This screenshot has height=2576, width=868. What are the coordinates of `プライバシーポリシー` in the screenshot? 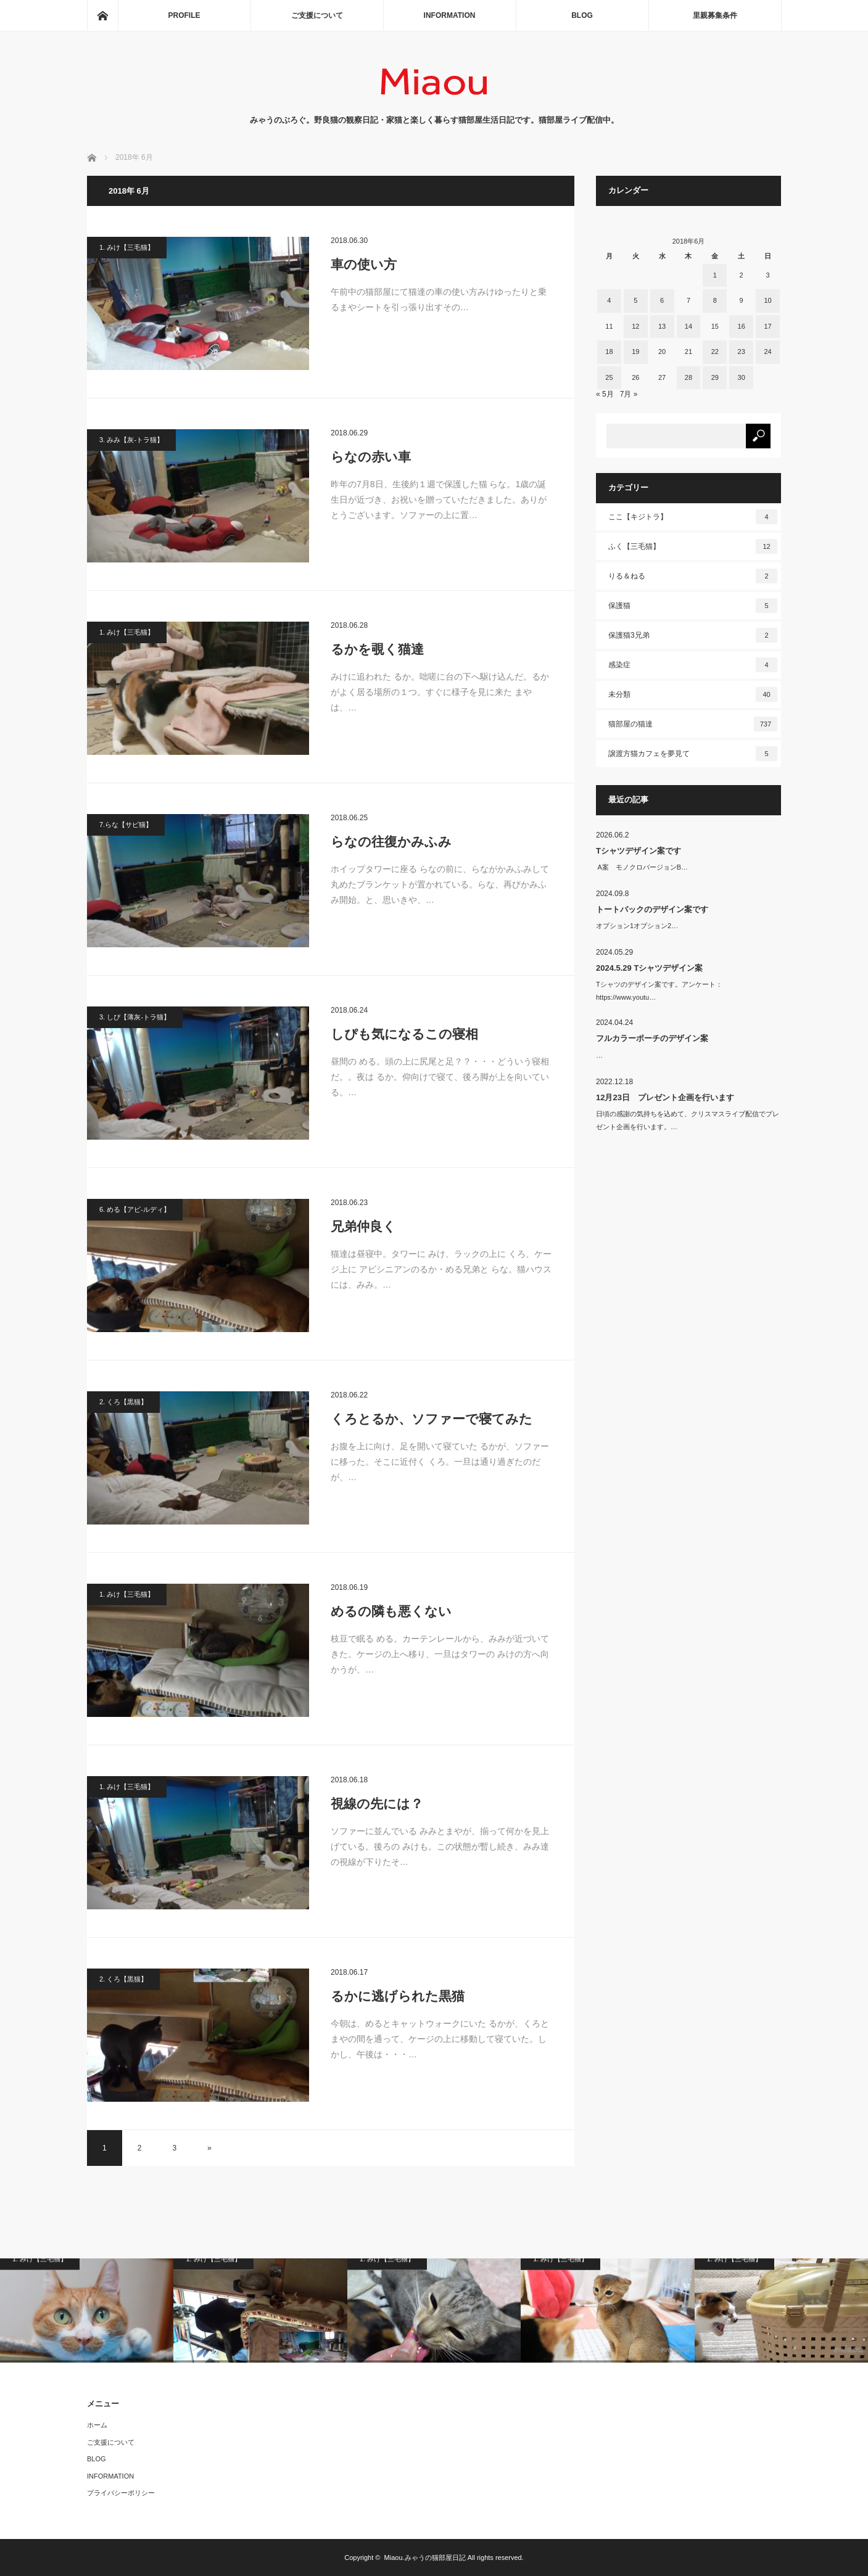 It's located at (121, 2492).